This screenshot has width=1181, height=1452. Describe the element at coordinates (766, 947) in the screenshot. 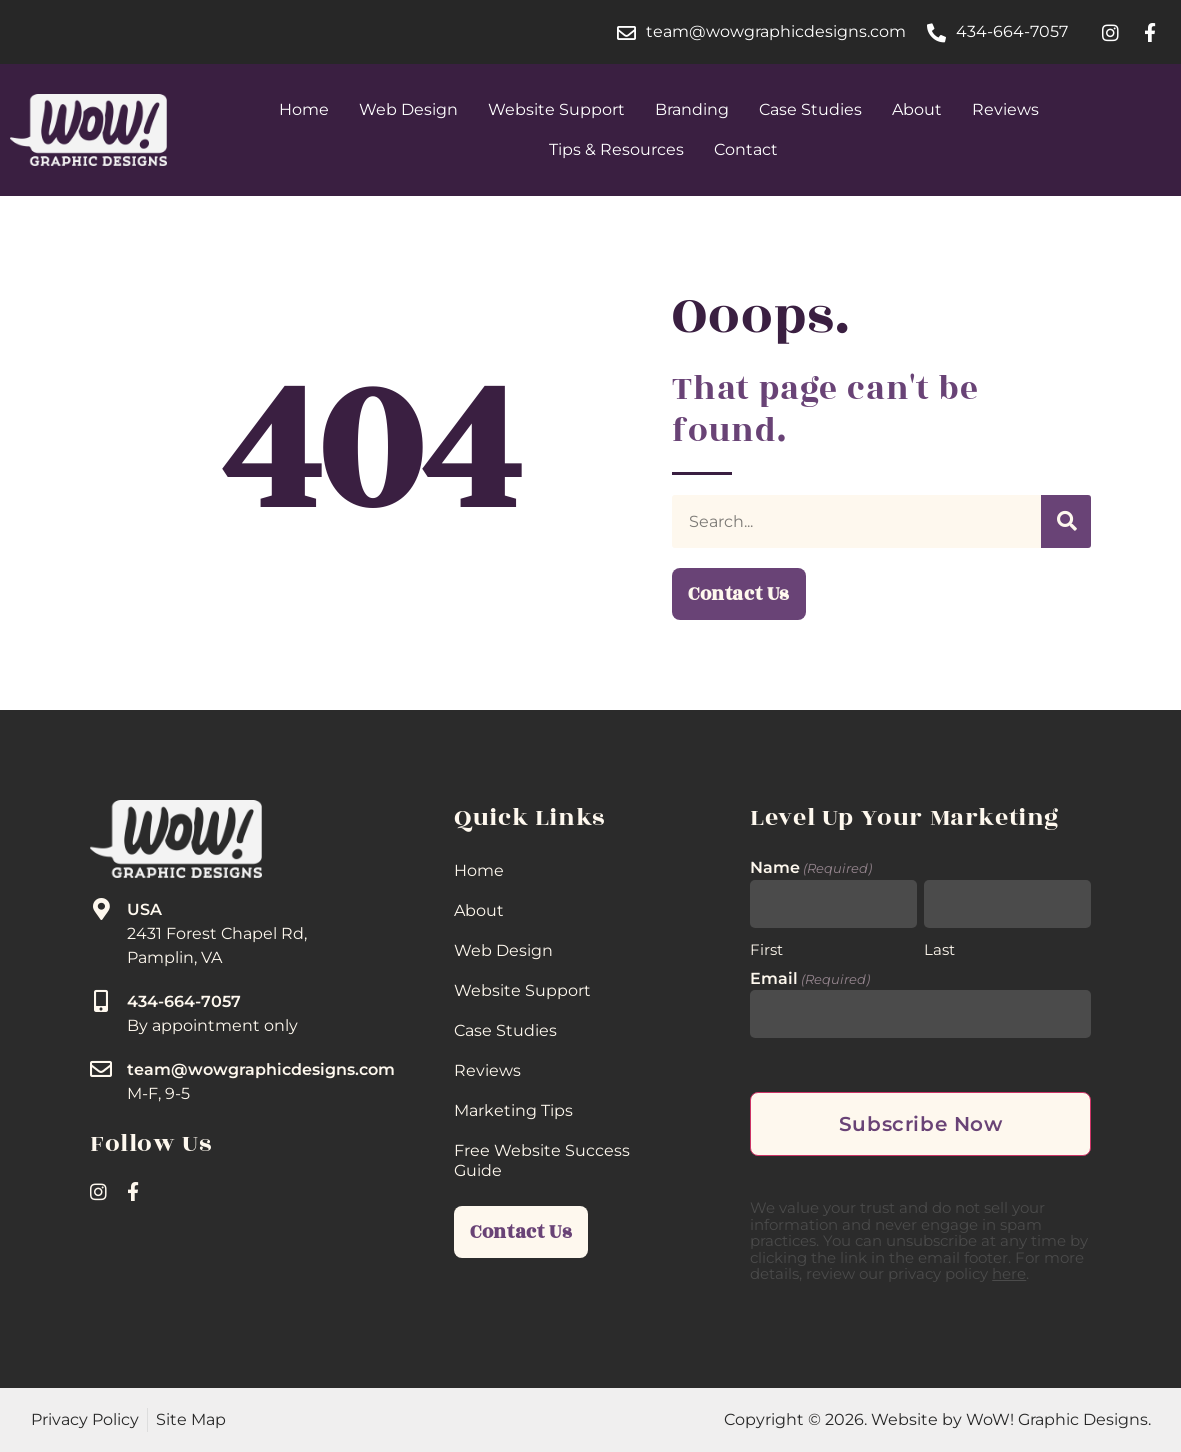

I see `First` at that location.